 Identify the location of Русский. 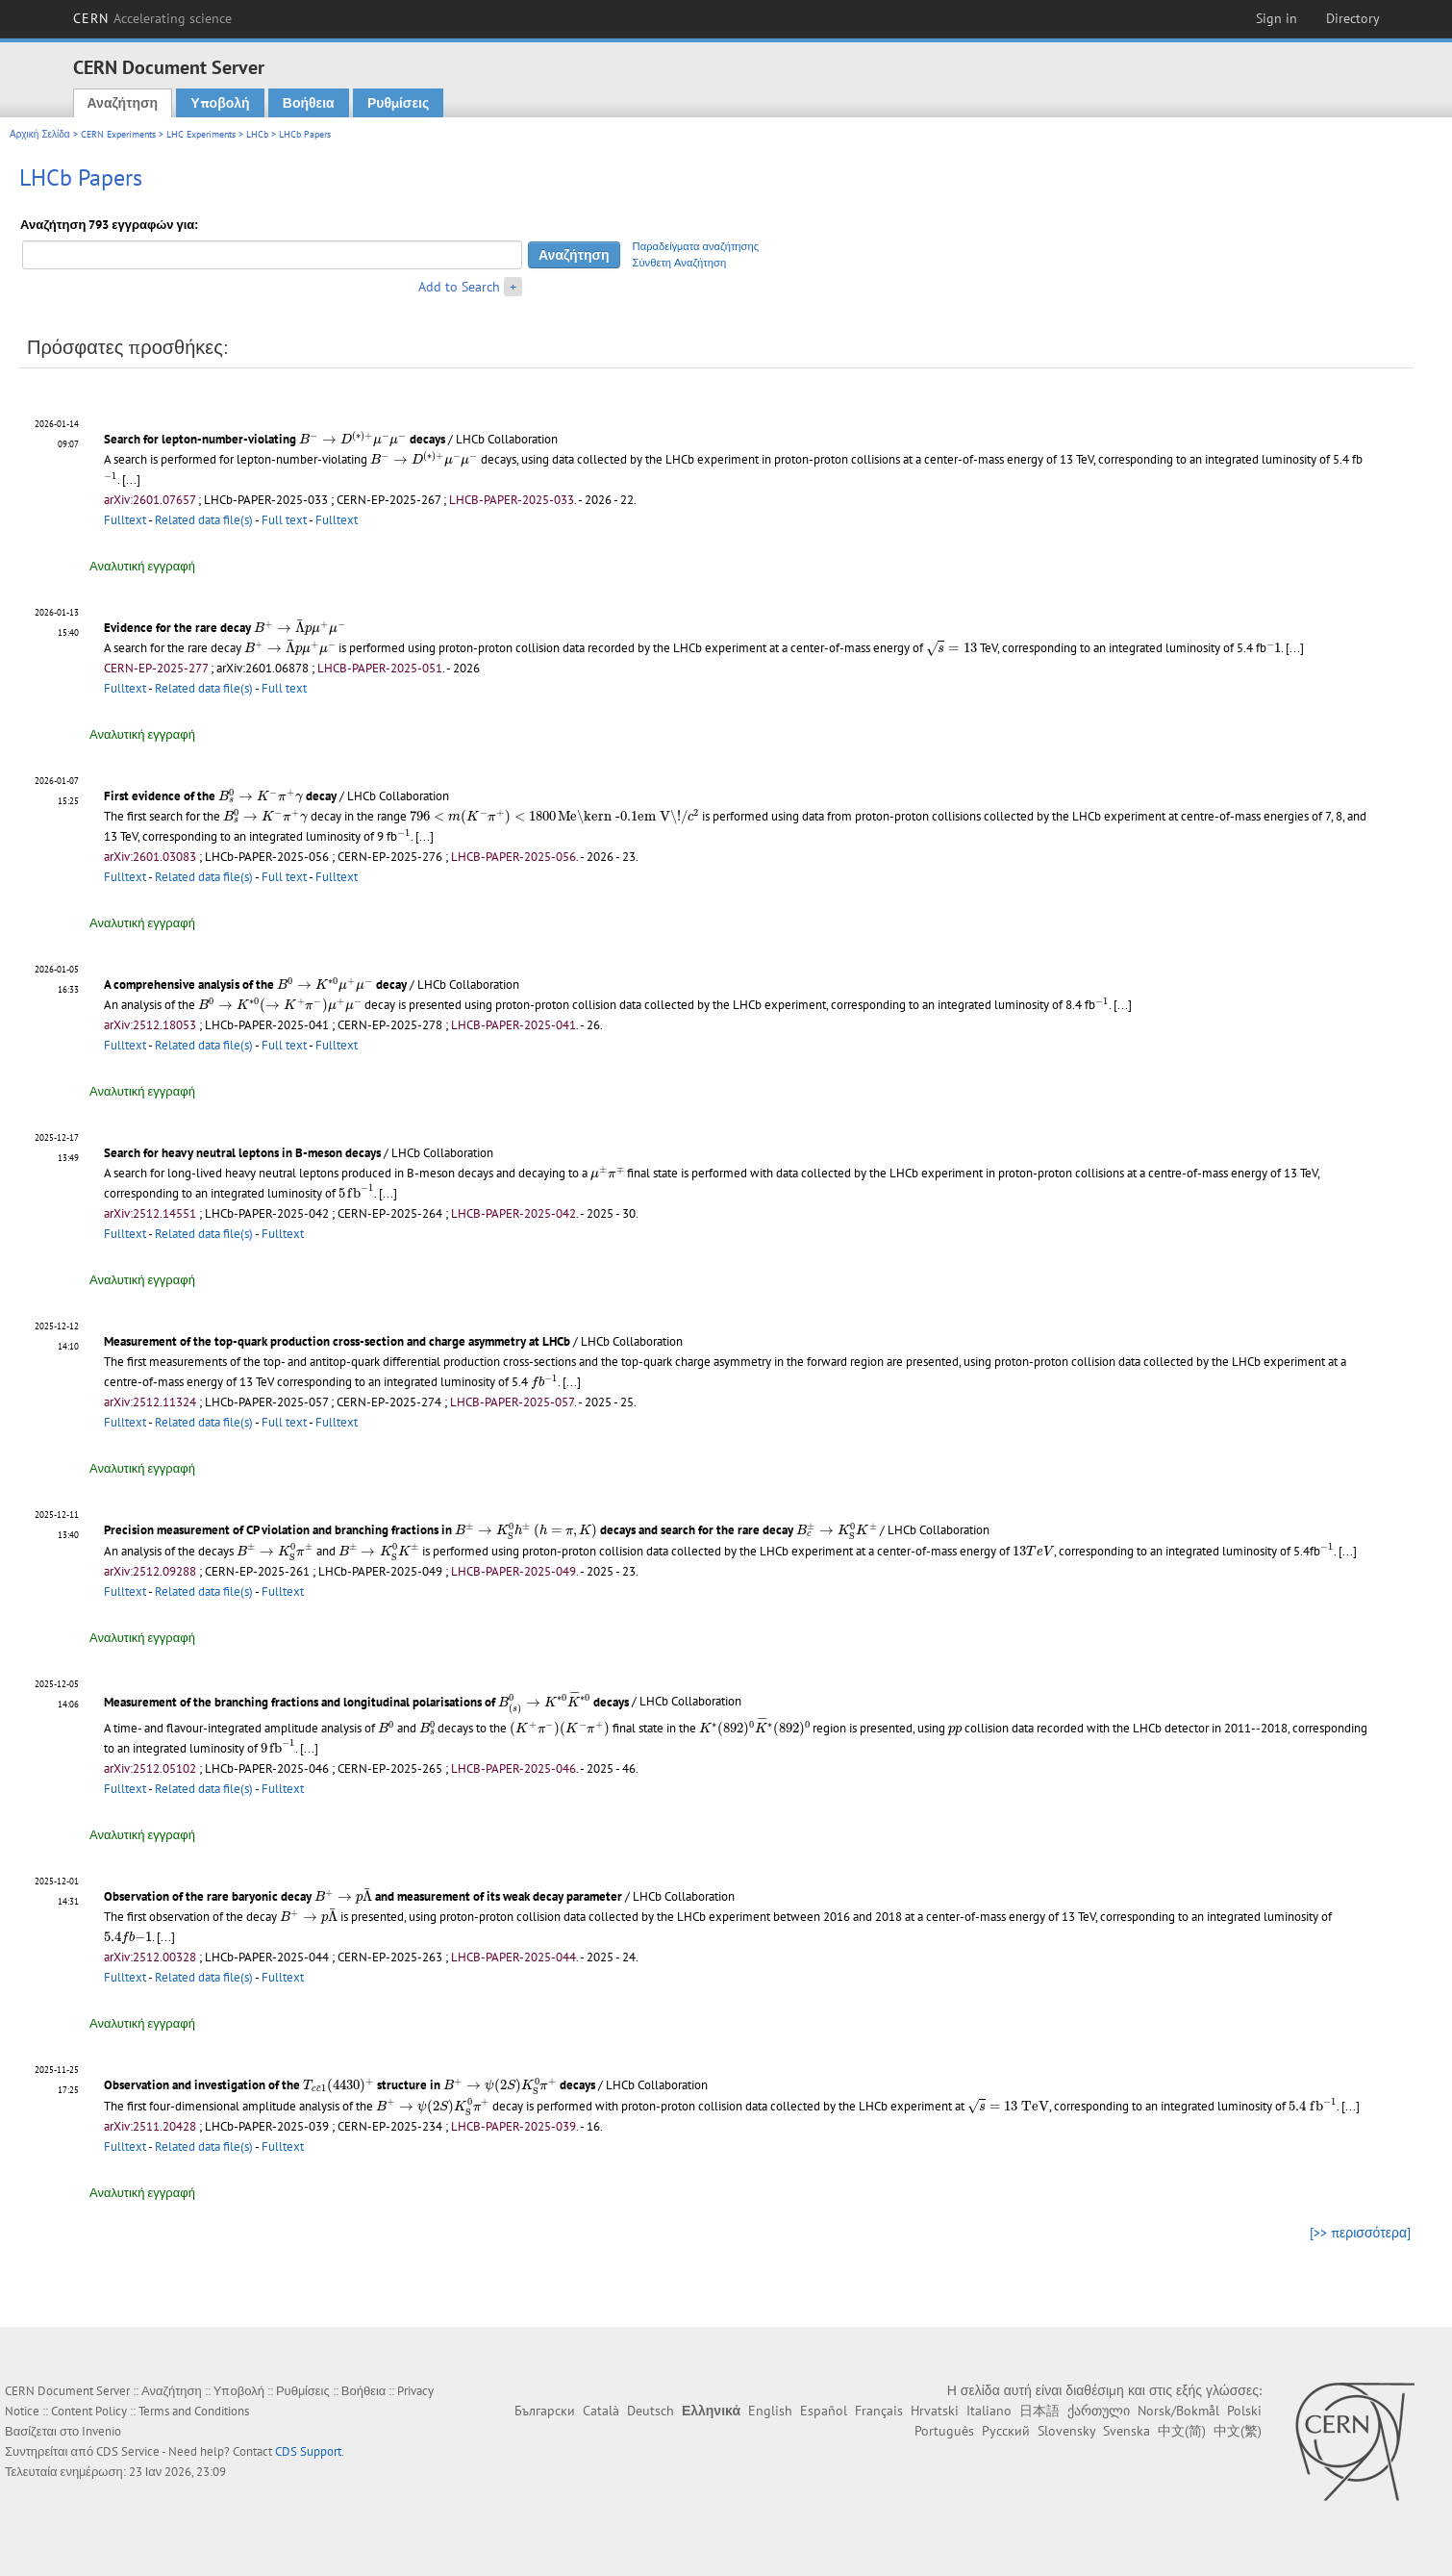
(1006, 2430).